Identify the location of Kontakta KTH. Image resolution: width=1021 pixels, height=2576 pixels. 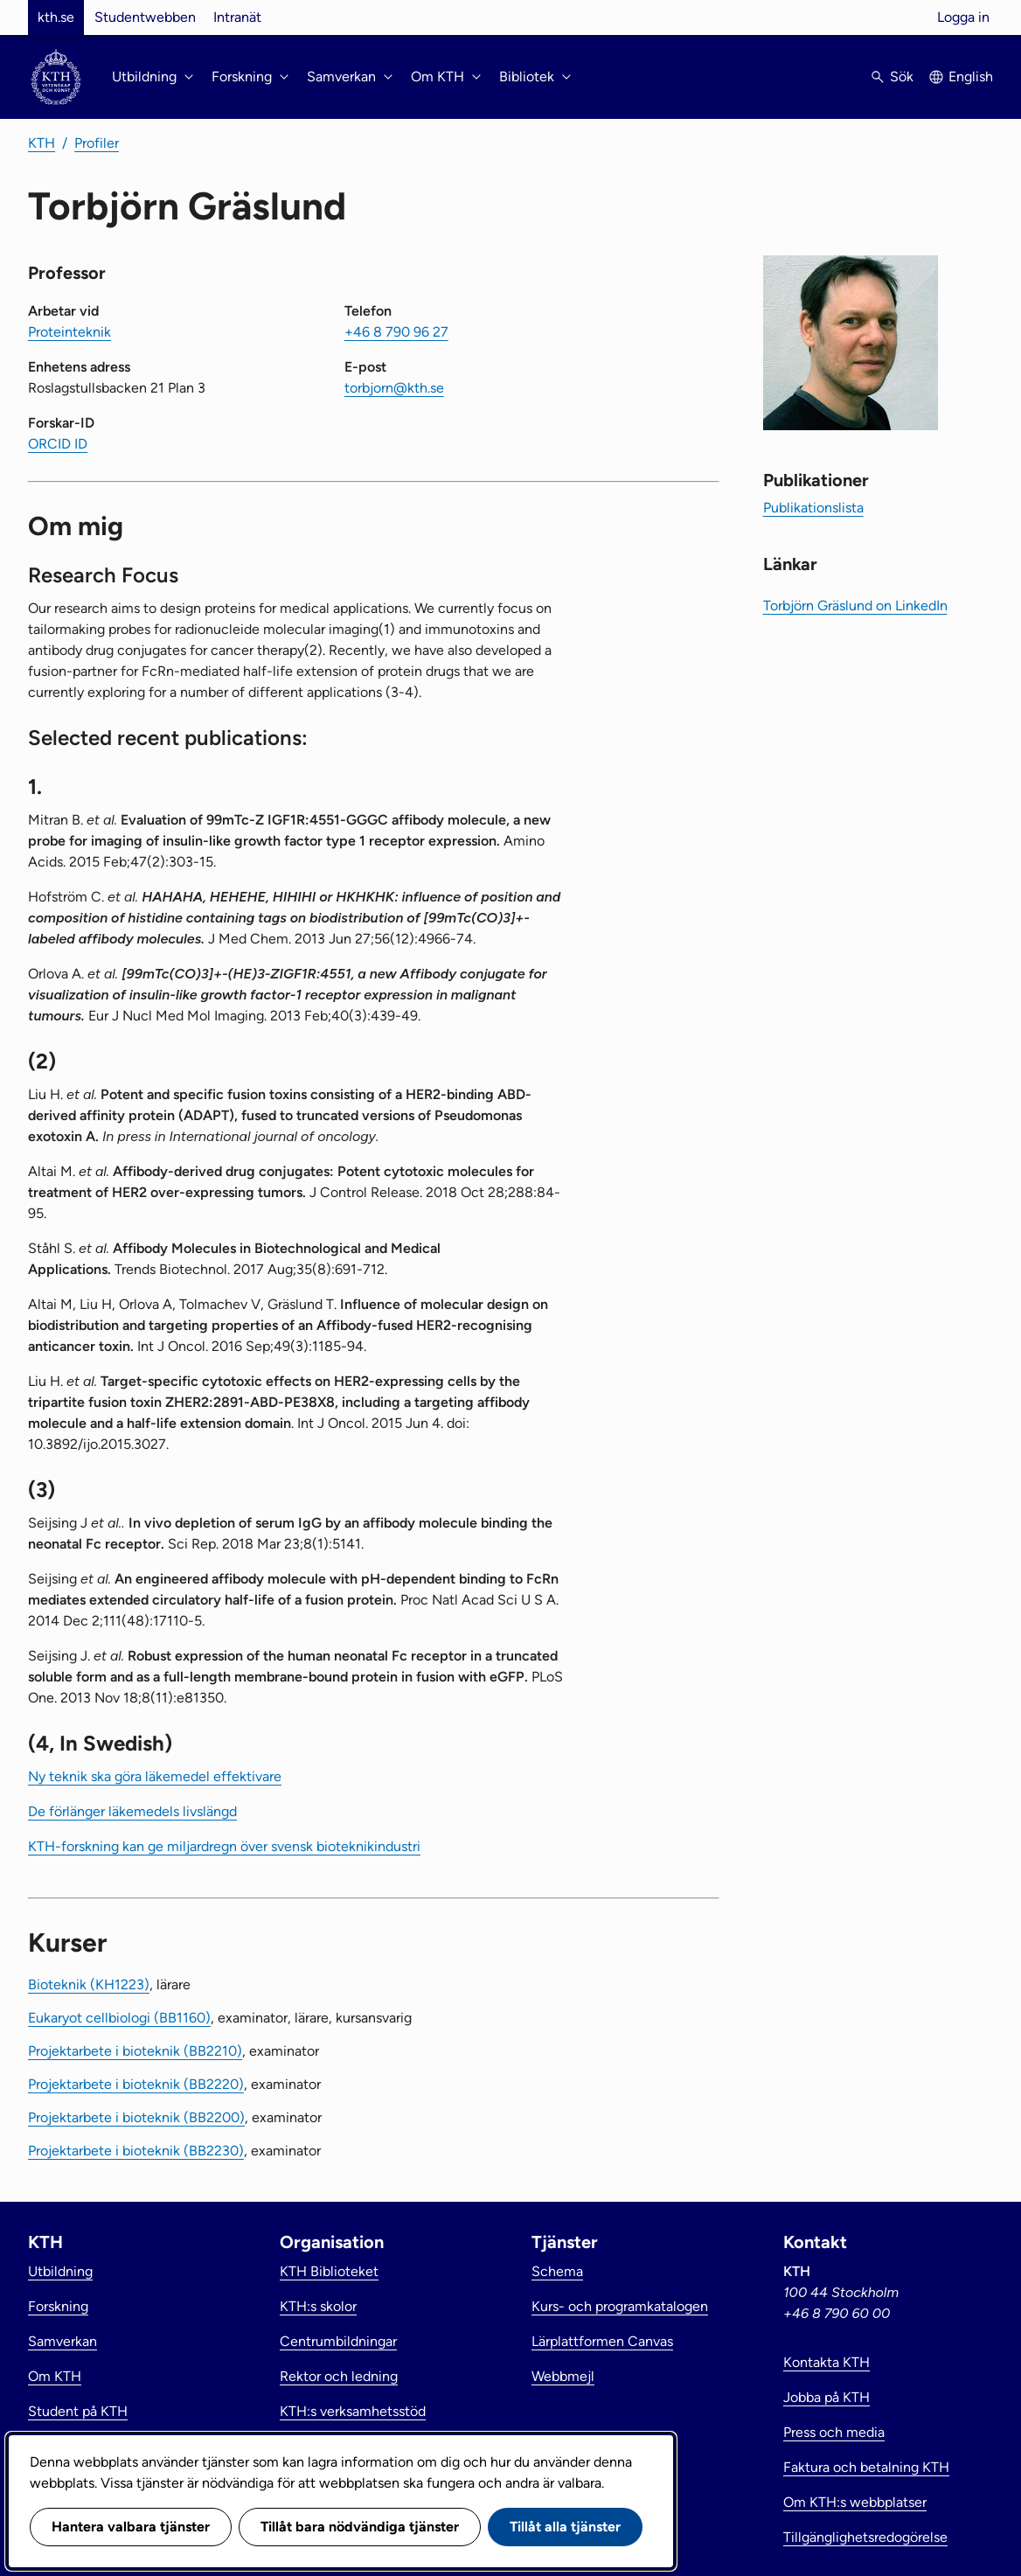
(826, 2362).